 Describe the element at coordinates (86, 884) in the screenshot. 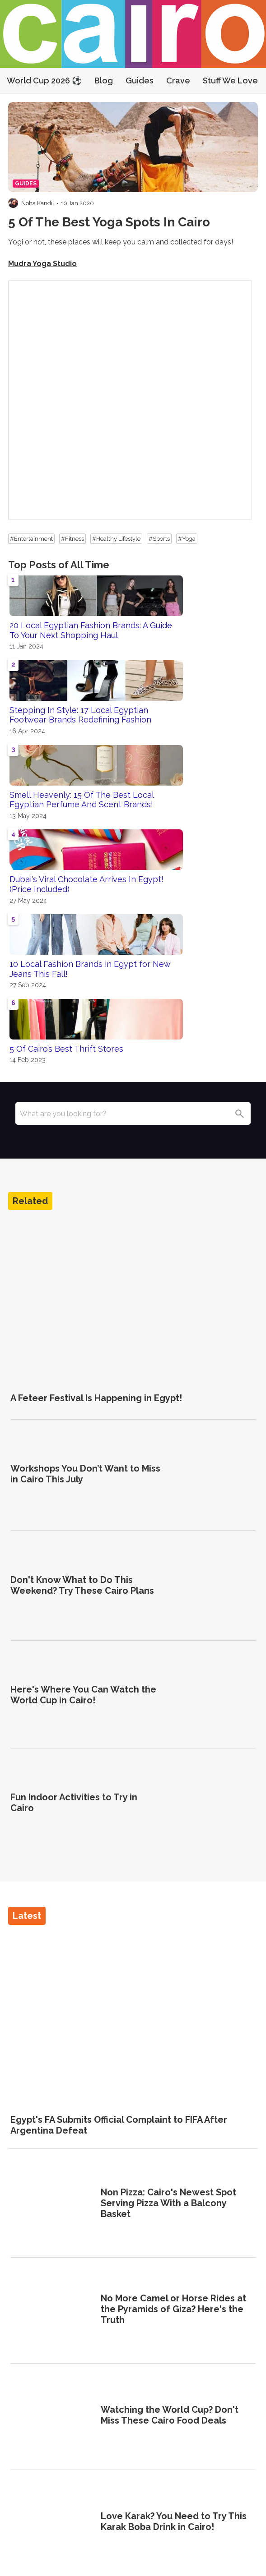

I see `Dubai's Viral Chocolate Arrives In Egypt! (Price Included)` at that location.